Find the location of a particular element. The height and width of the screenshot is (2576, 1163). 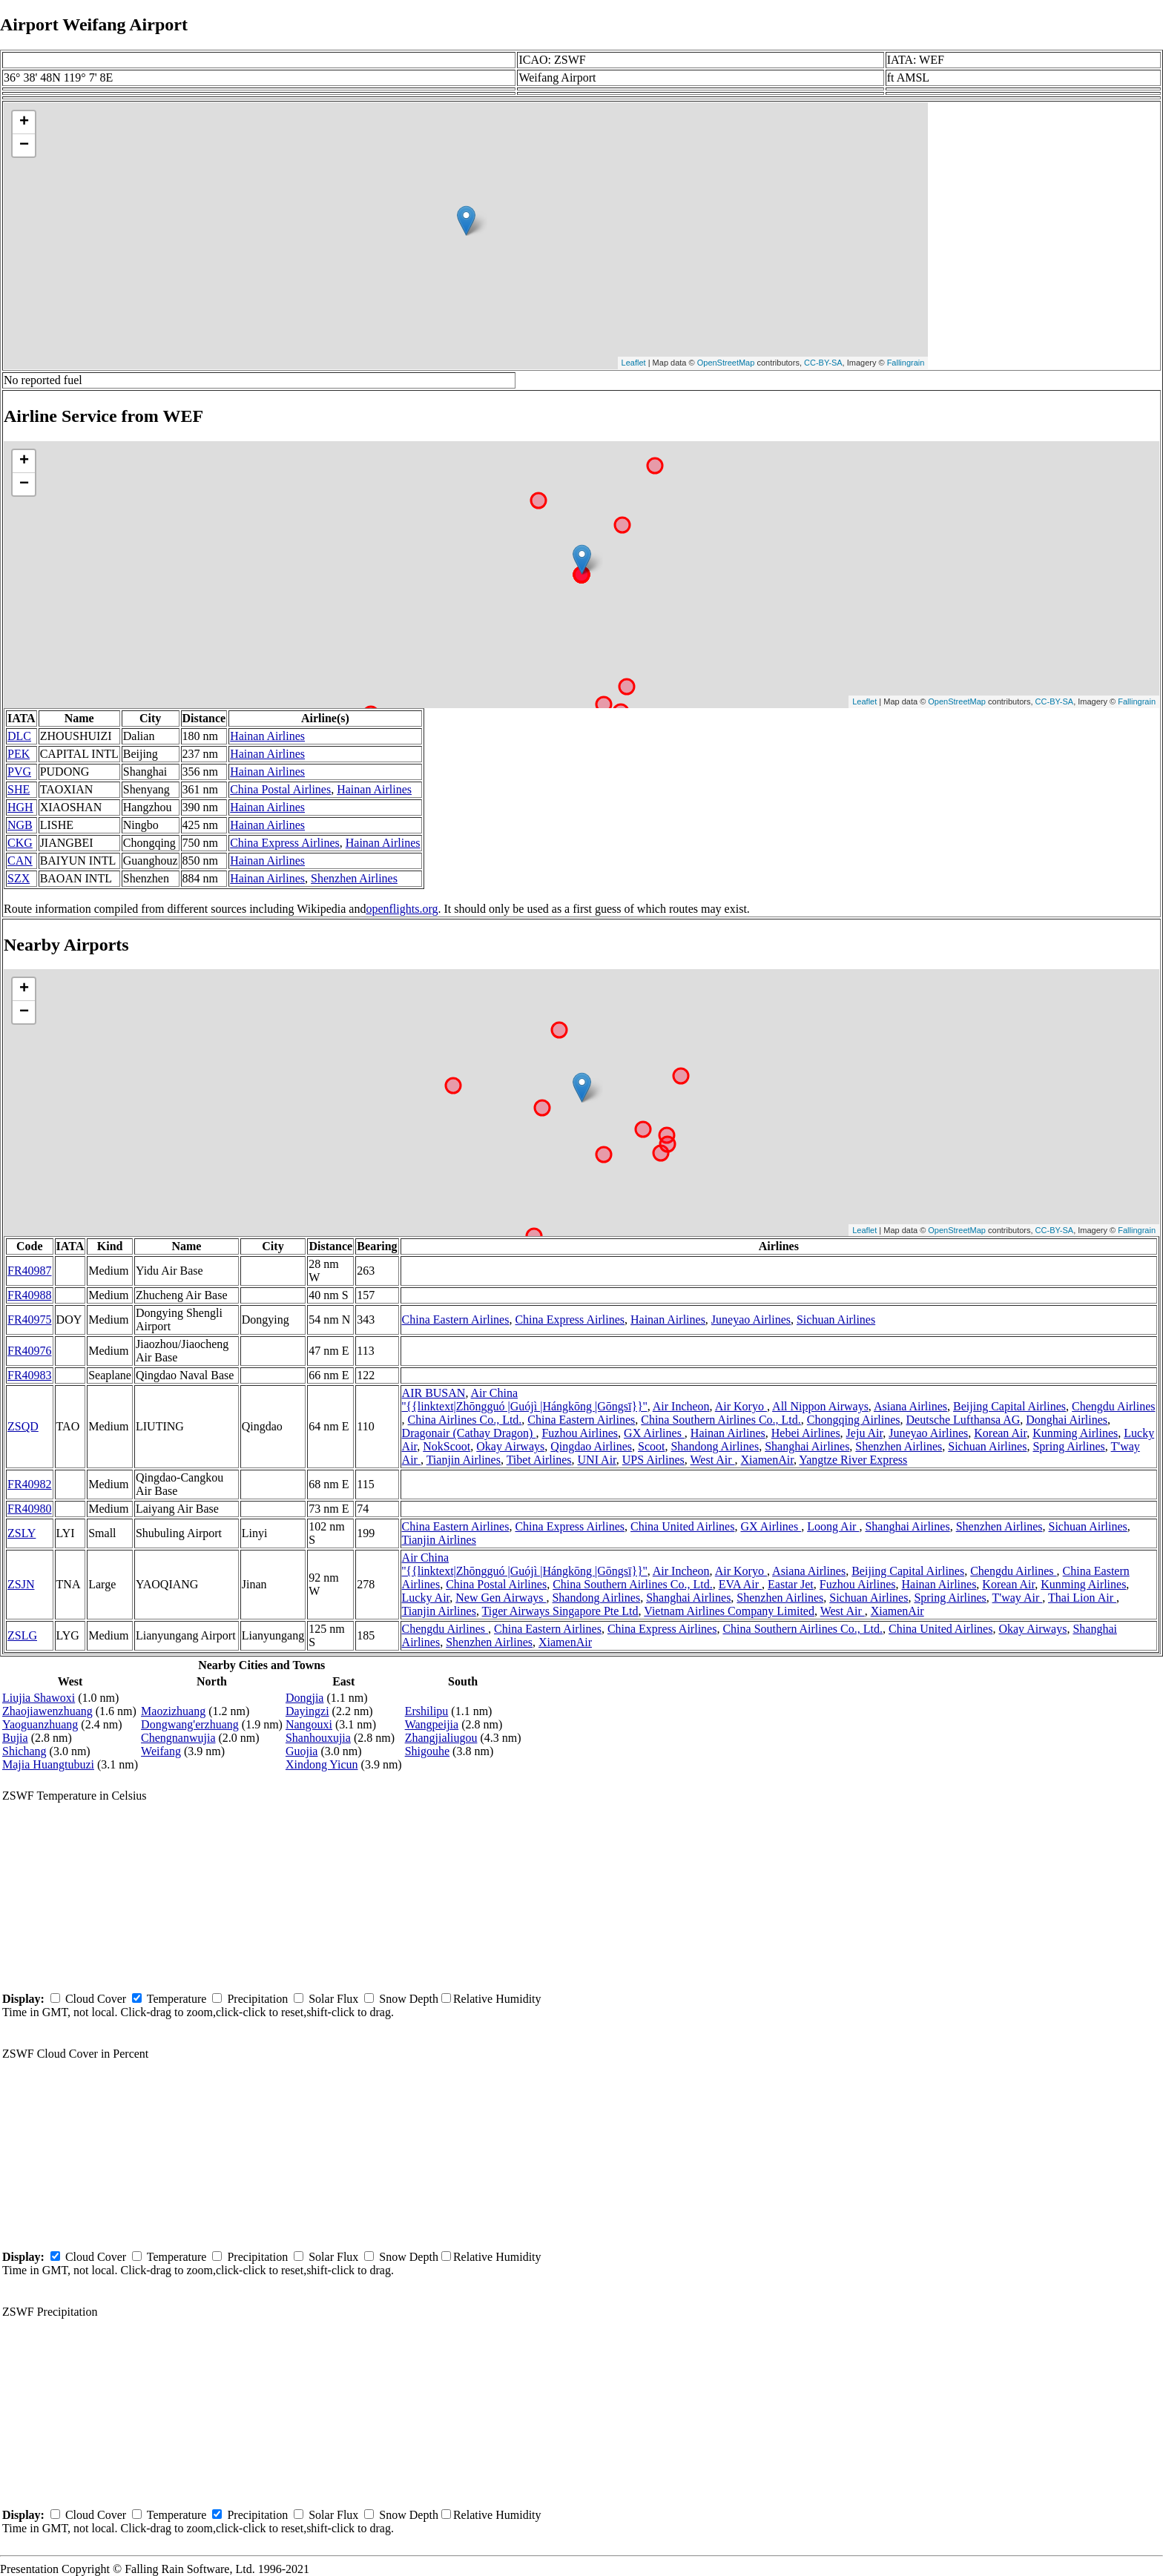

AIR BUSAN is located at coordinates (434, 1393).